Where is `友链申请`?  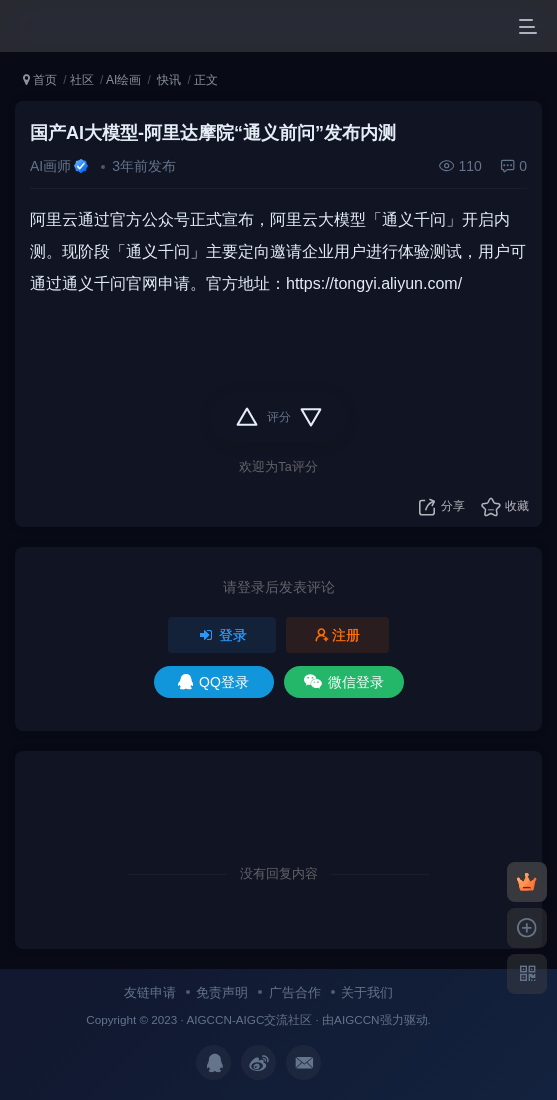
友链申请 is located at coordinates (150, 992).